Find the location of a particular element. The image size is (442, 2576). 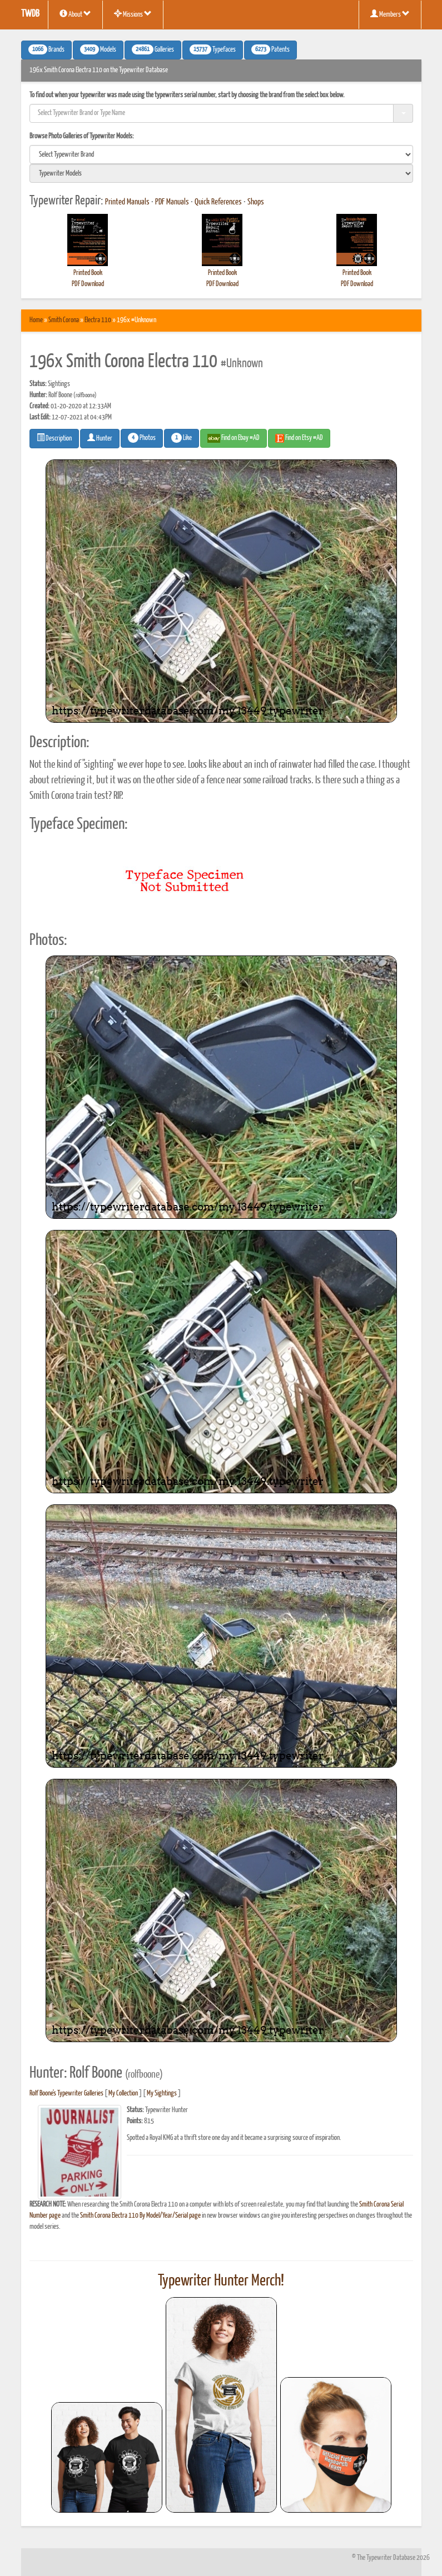

Smith Corona is located at coordinates (63, 320).